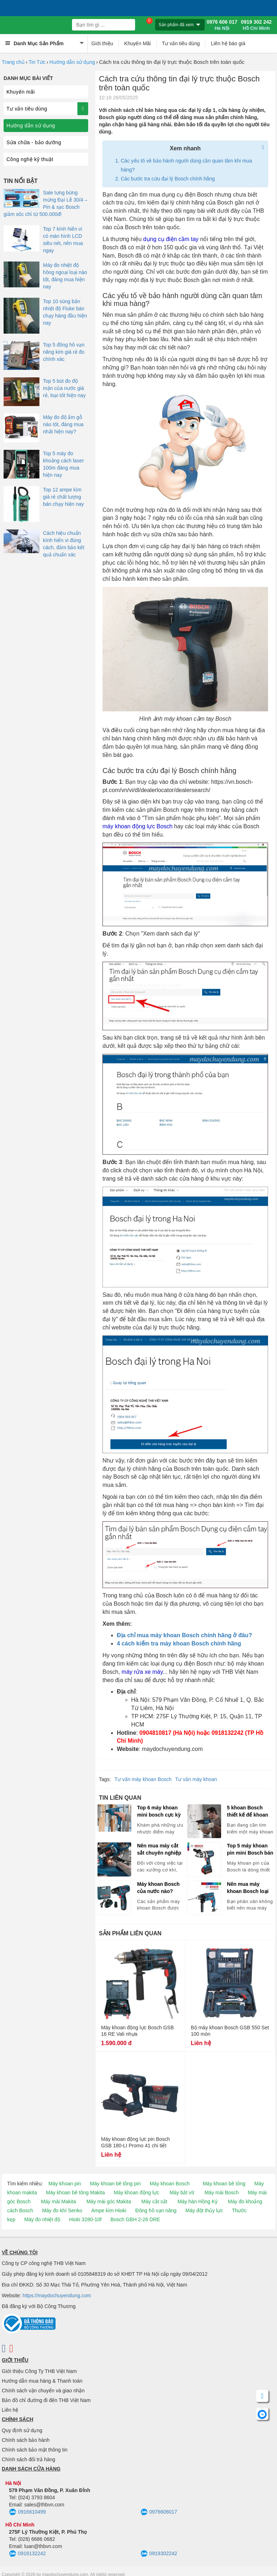  I want to click on Máy mài góc Makita, so click(108, 2201).